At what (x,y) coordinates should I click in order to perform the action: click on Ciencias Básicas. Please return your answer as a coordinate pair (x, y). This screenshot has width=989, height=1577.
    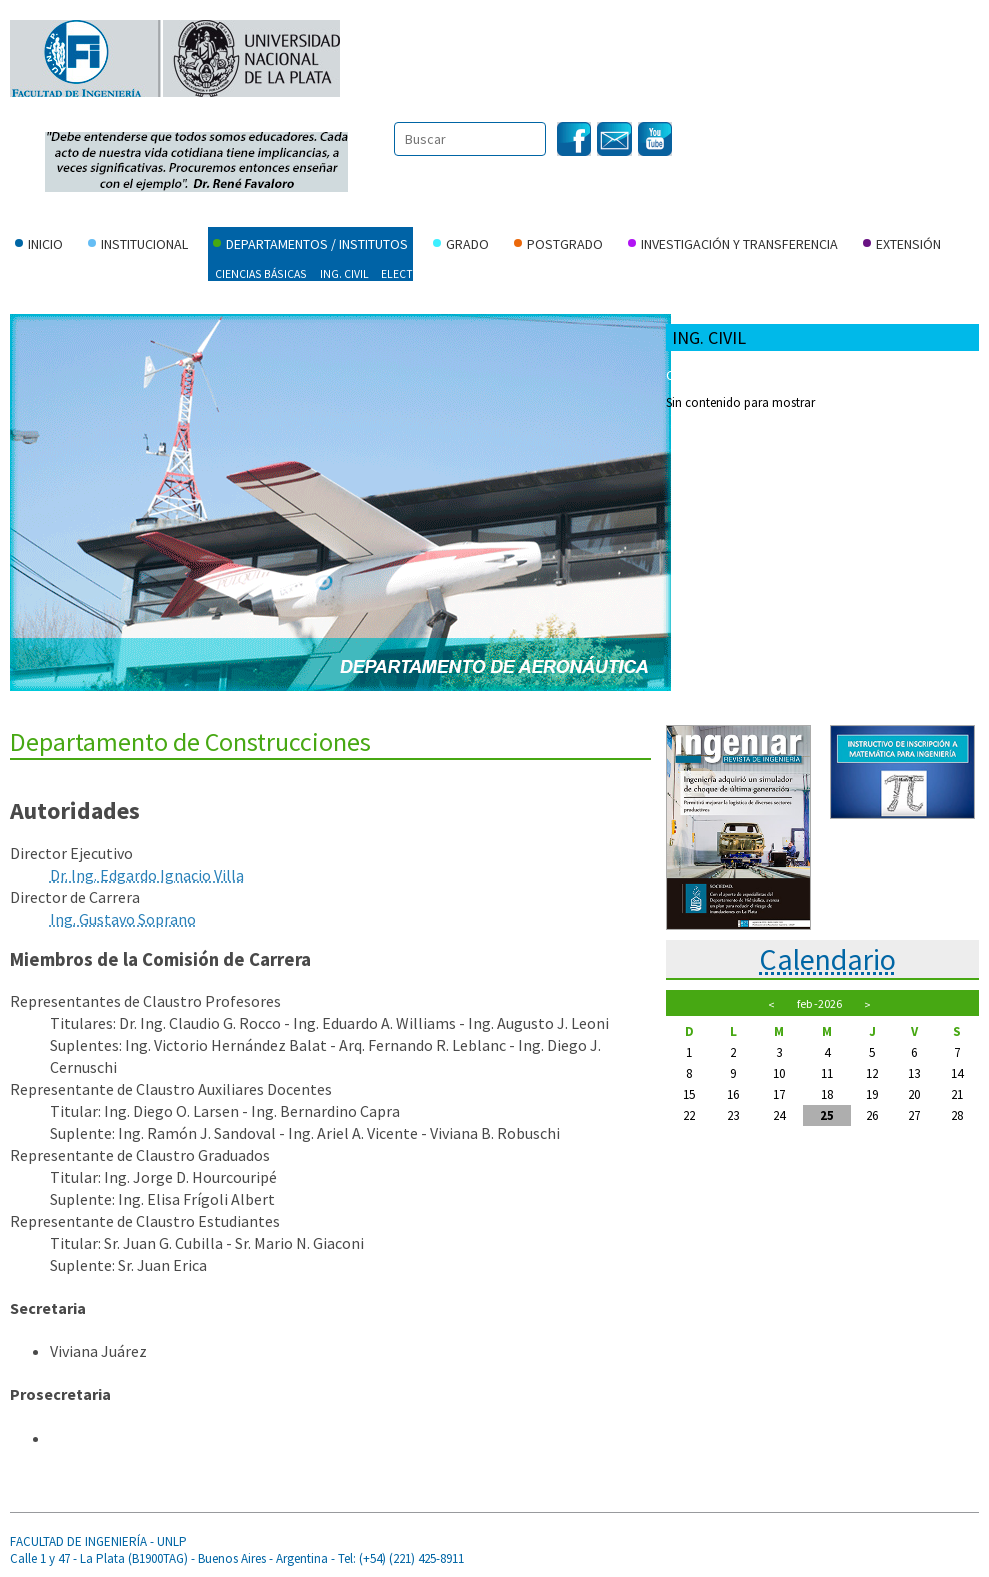
    Looking at the image, I should click on (261, 273).